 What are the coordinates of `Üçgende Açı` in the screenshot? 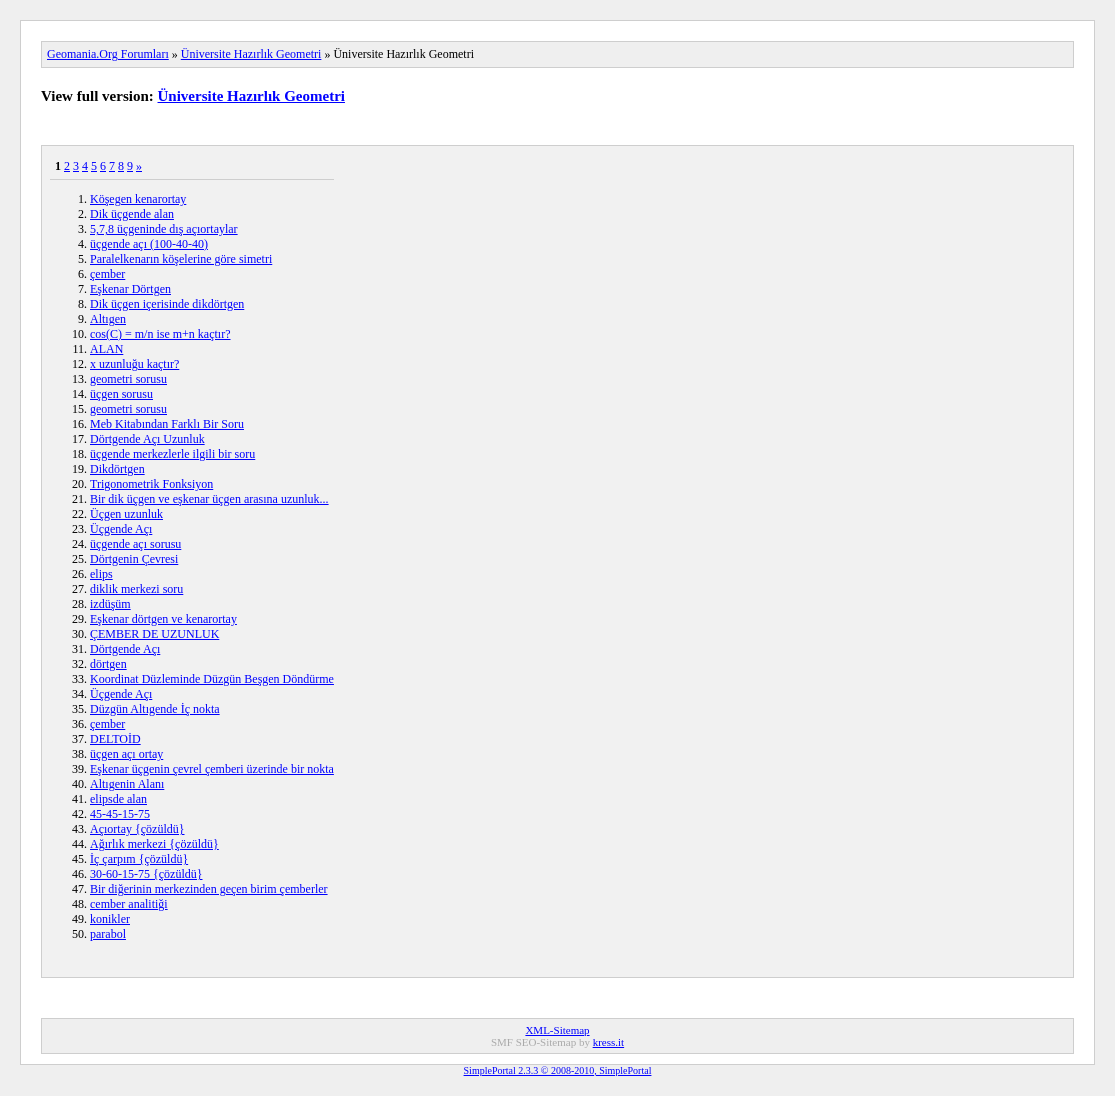 It's located at (121, 529).